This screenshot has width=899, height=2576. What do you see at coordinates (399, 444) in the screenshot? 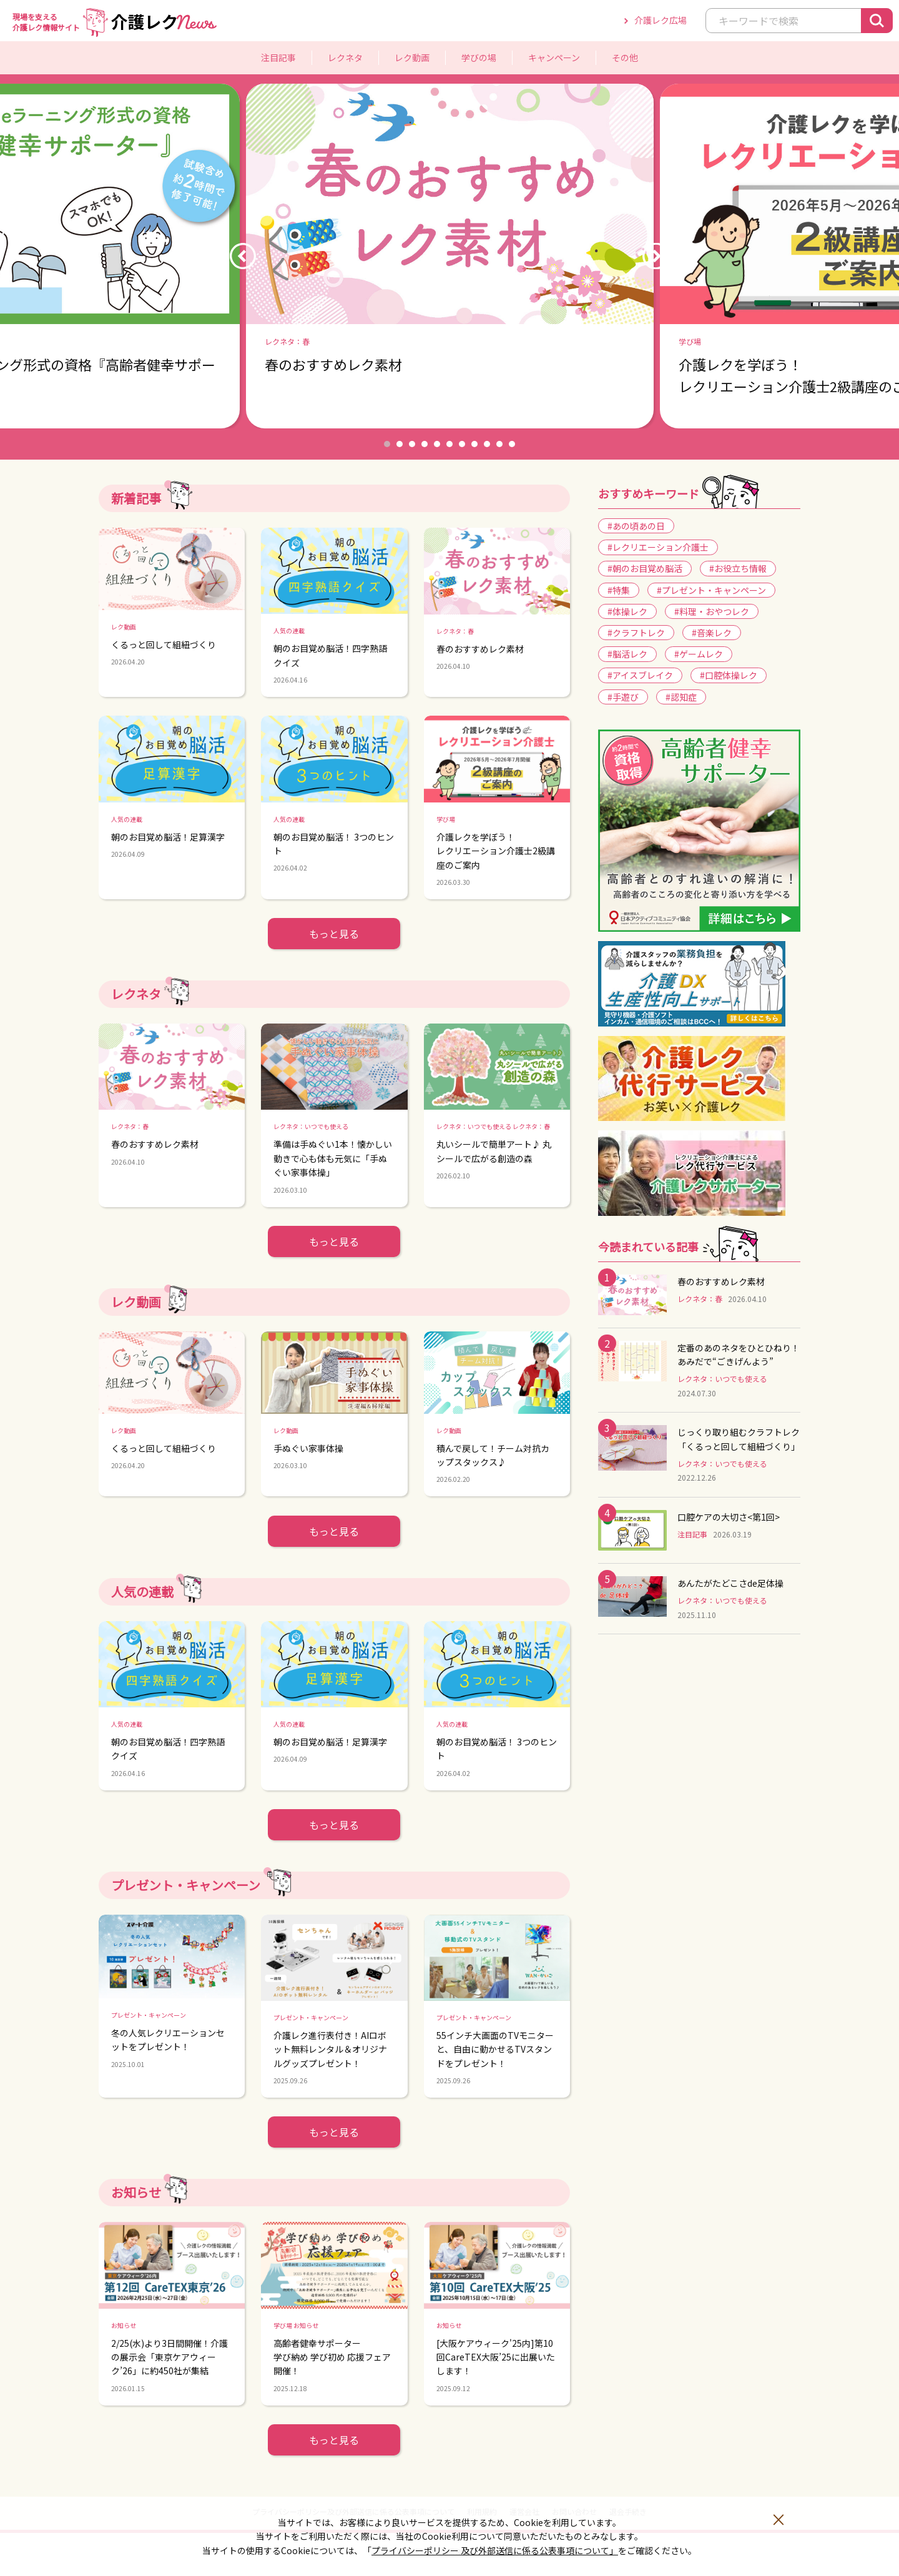
I see `2 [button]` at bounding box center [399, 444].